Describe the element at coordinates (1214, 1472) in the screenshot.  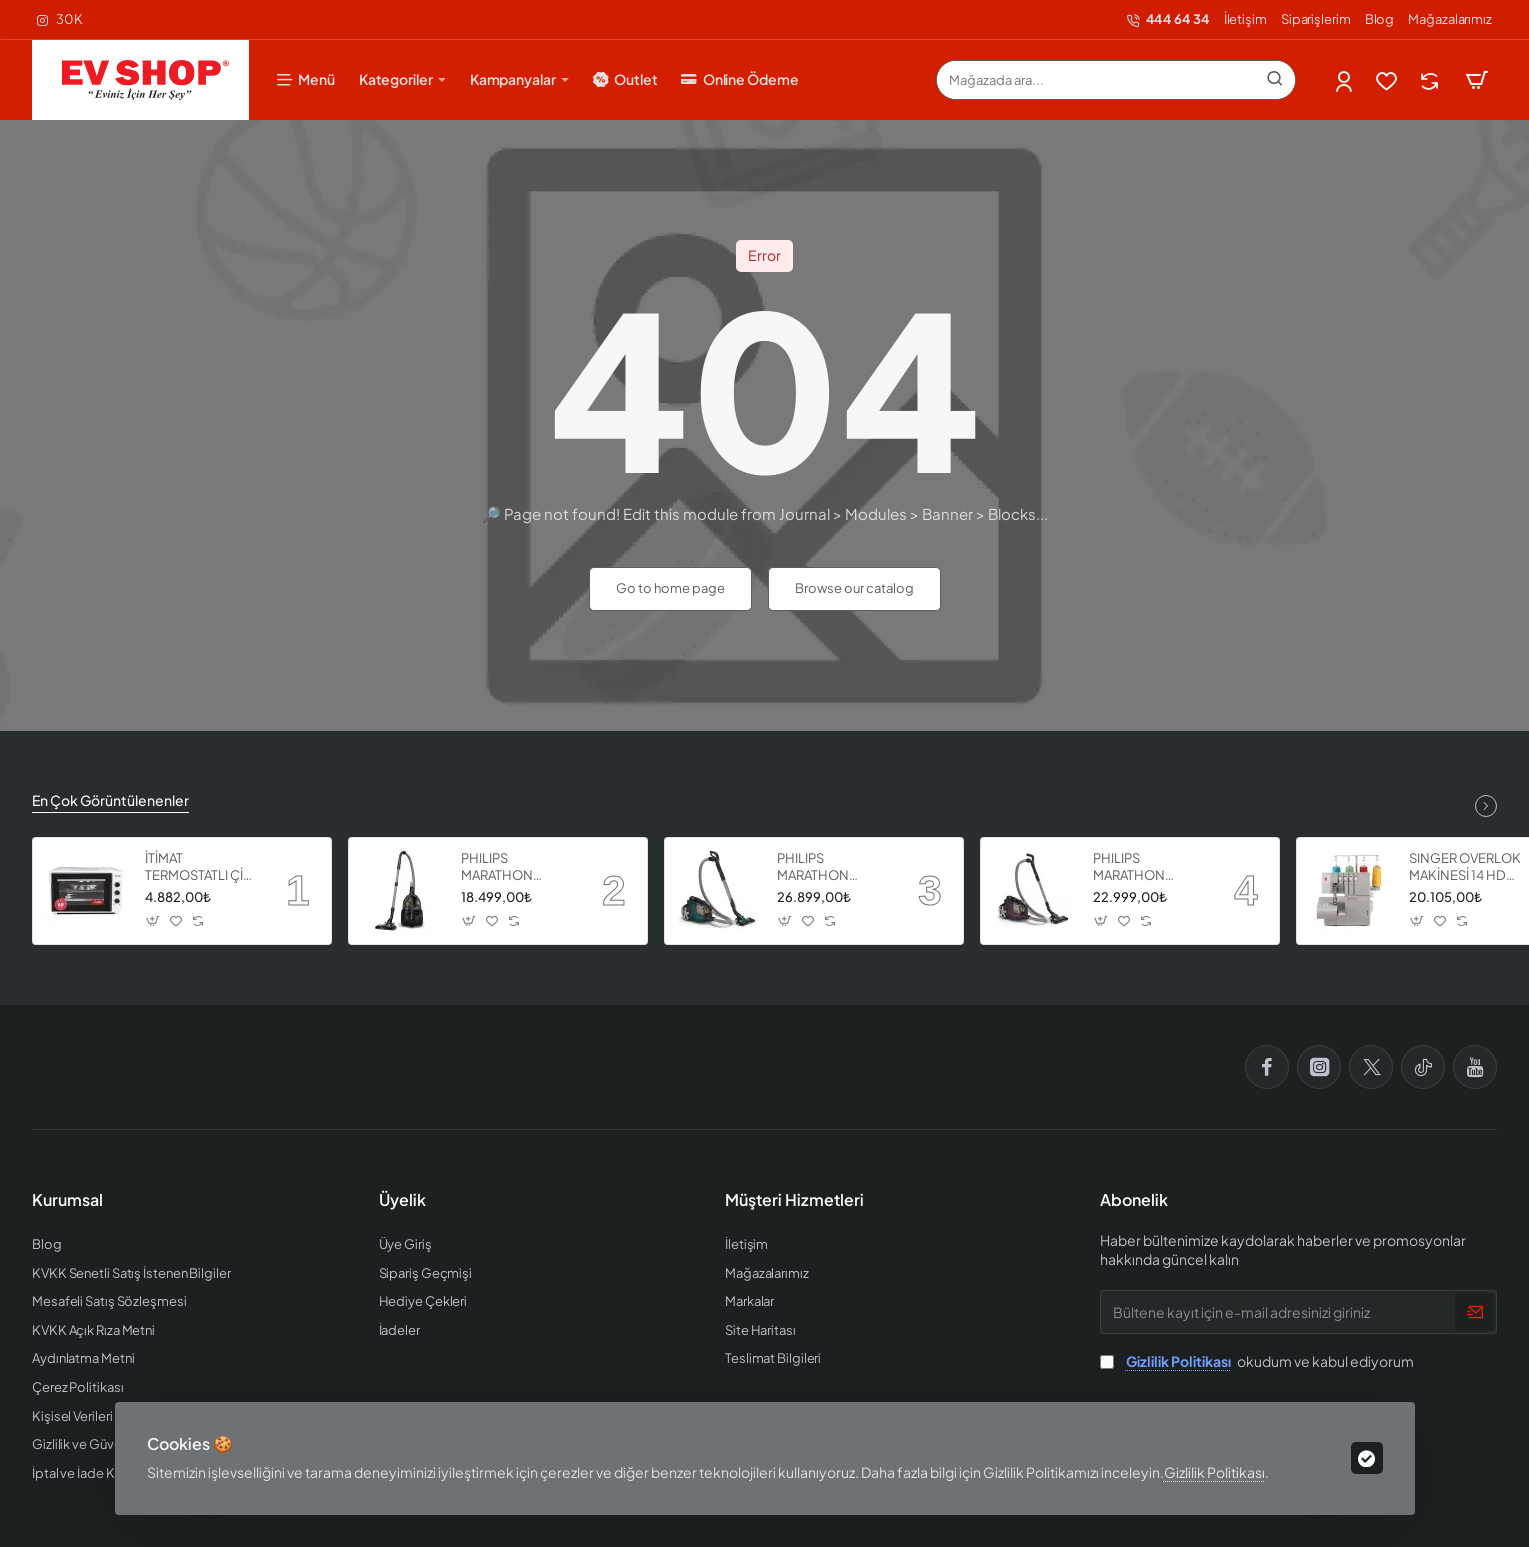
I see `Gizlilik Politikası` at that location.